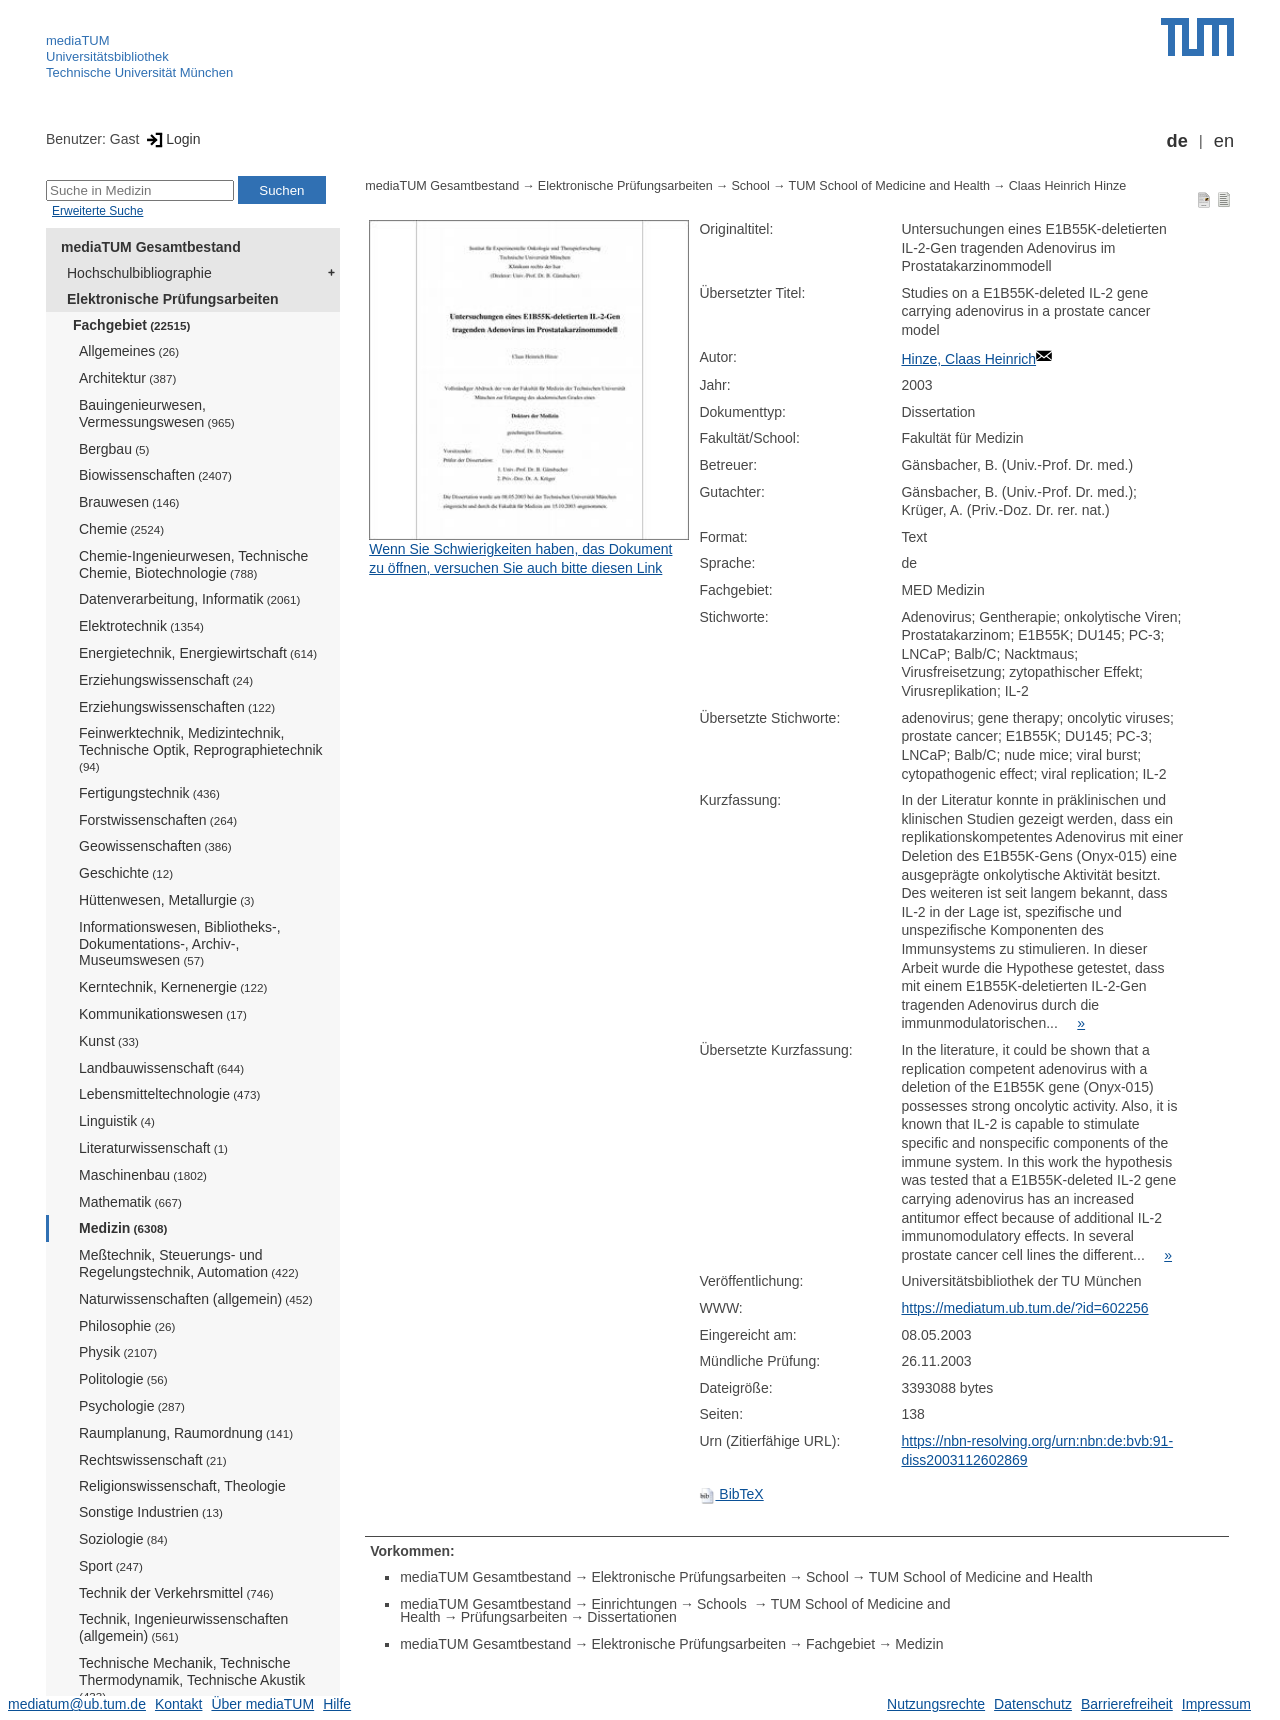 Image resolution: width=1280 pixels, height=1720 pixels. What do you see at coordinates (173, 987) in the screenshot?
I see `Kerntechnik, Kernenergie` at bounding box center [173, 987].